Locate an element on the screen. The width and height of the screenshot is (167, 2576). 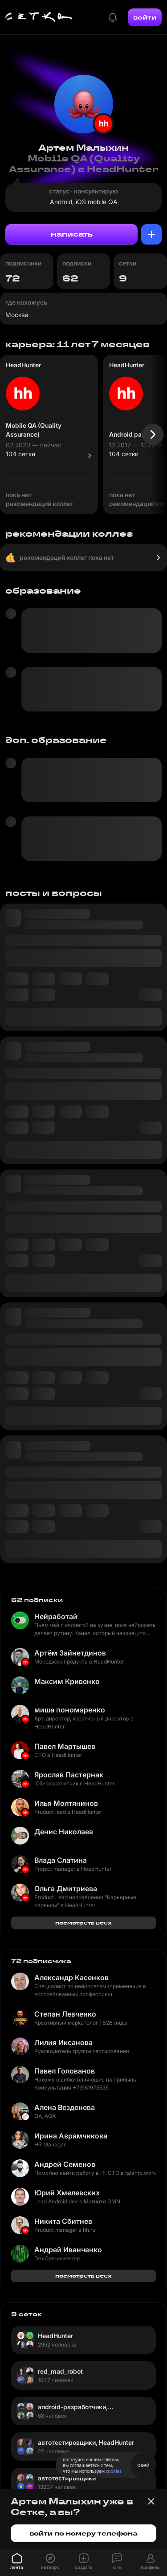
Степан Левченко is located at coordinates (65, 2013).